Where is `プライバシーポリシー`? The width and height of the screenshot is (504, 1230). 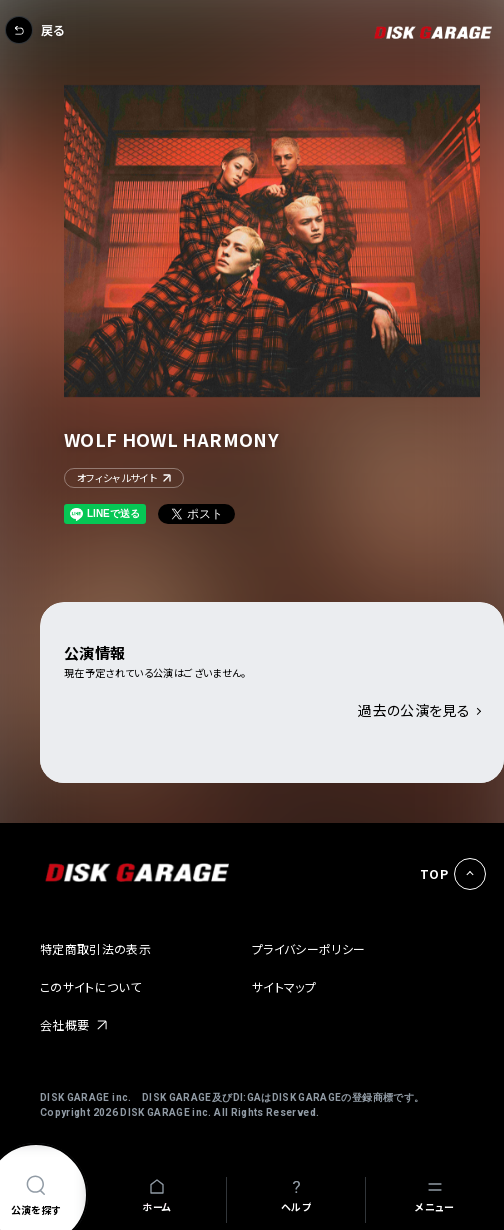
プライバシーポリシー is located at coordinates (309, 948).